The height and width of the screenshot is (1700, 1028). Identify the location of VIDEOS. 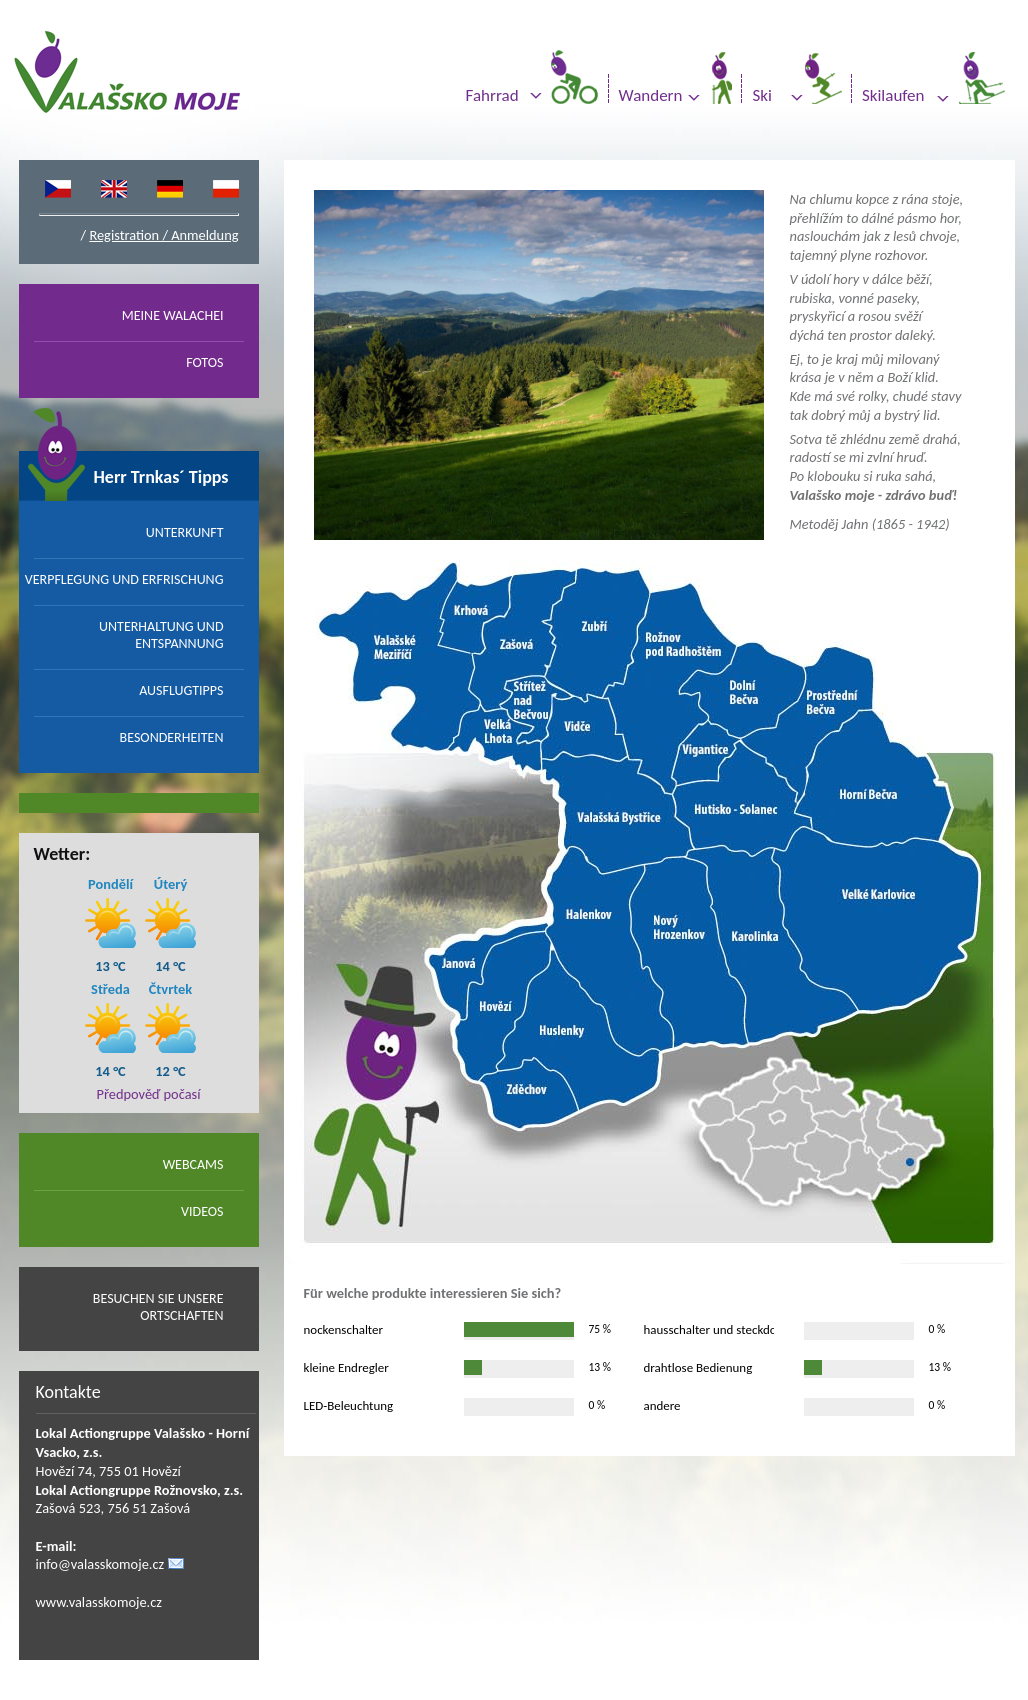
(202, 1211).